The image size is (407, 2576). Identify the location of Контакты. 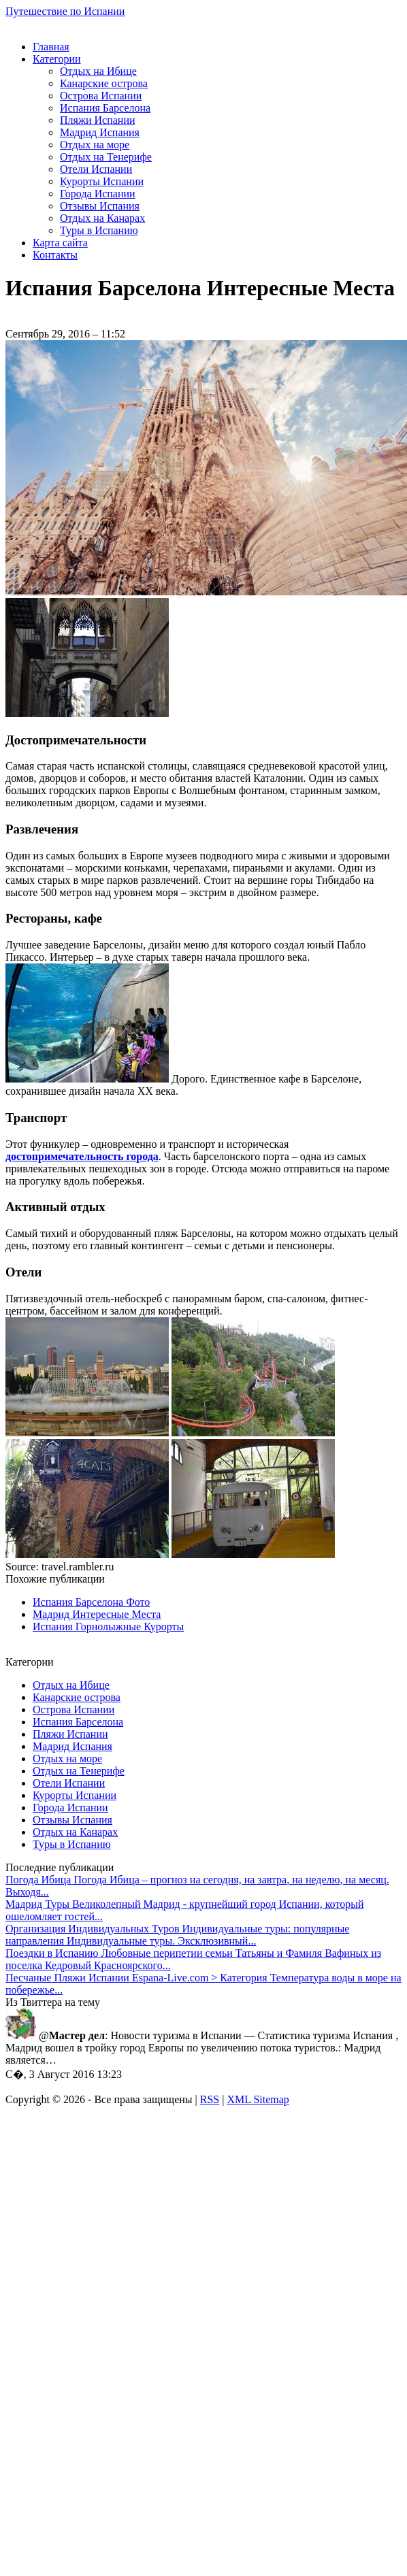
(55, 255).